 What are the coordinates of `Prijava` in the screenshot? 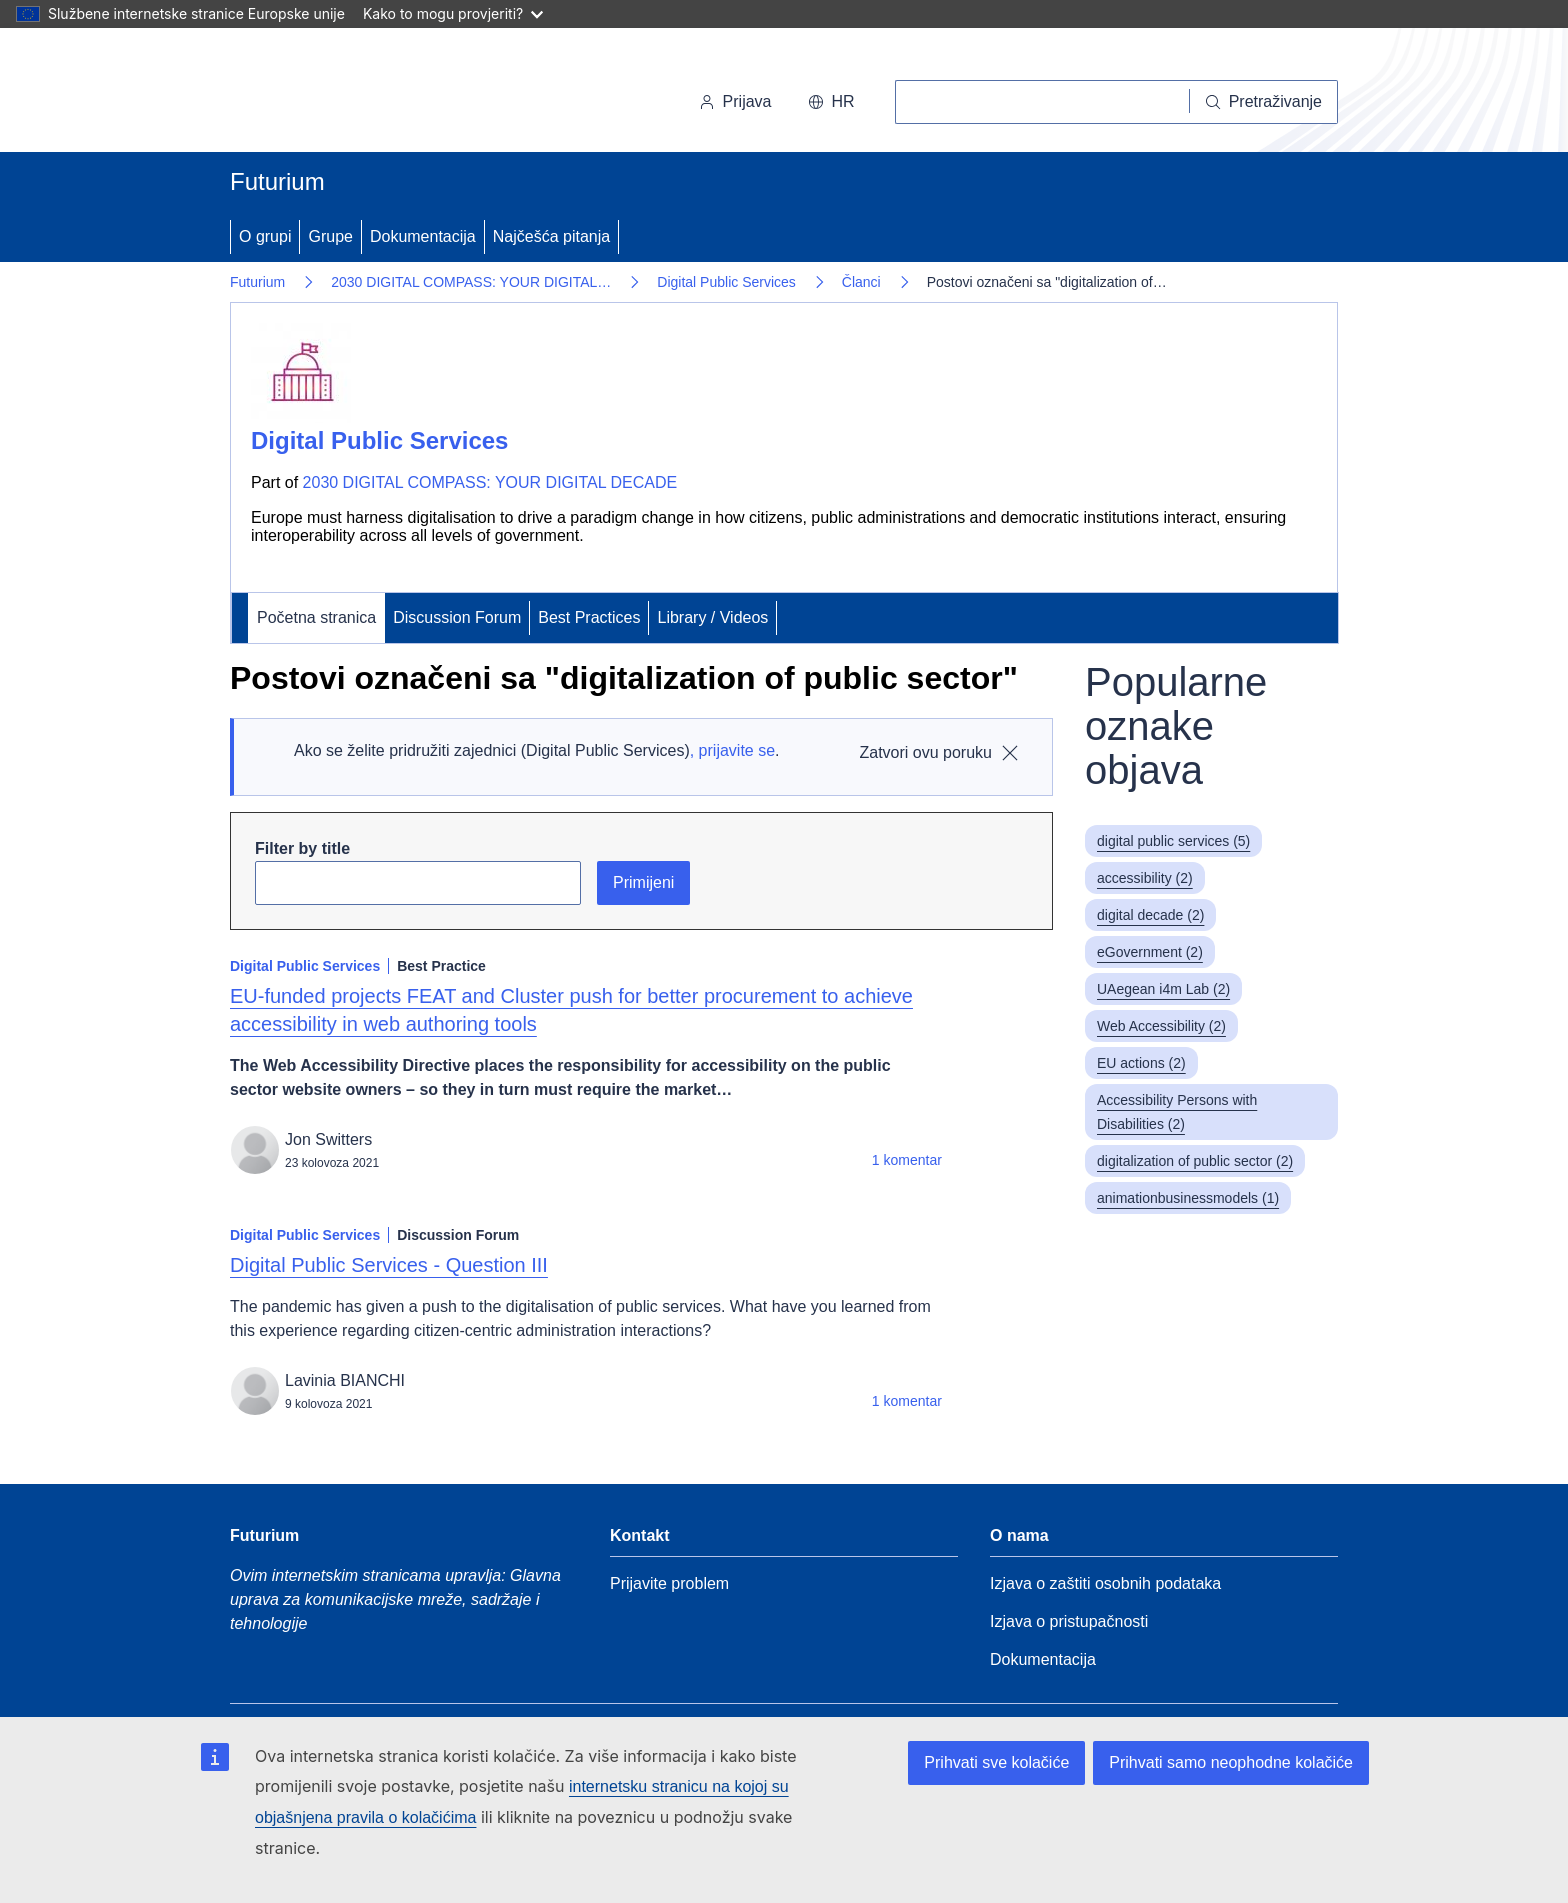 It's located at (735, 101).